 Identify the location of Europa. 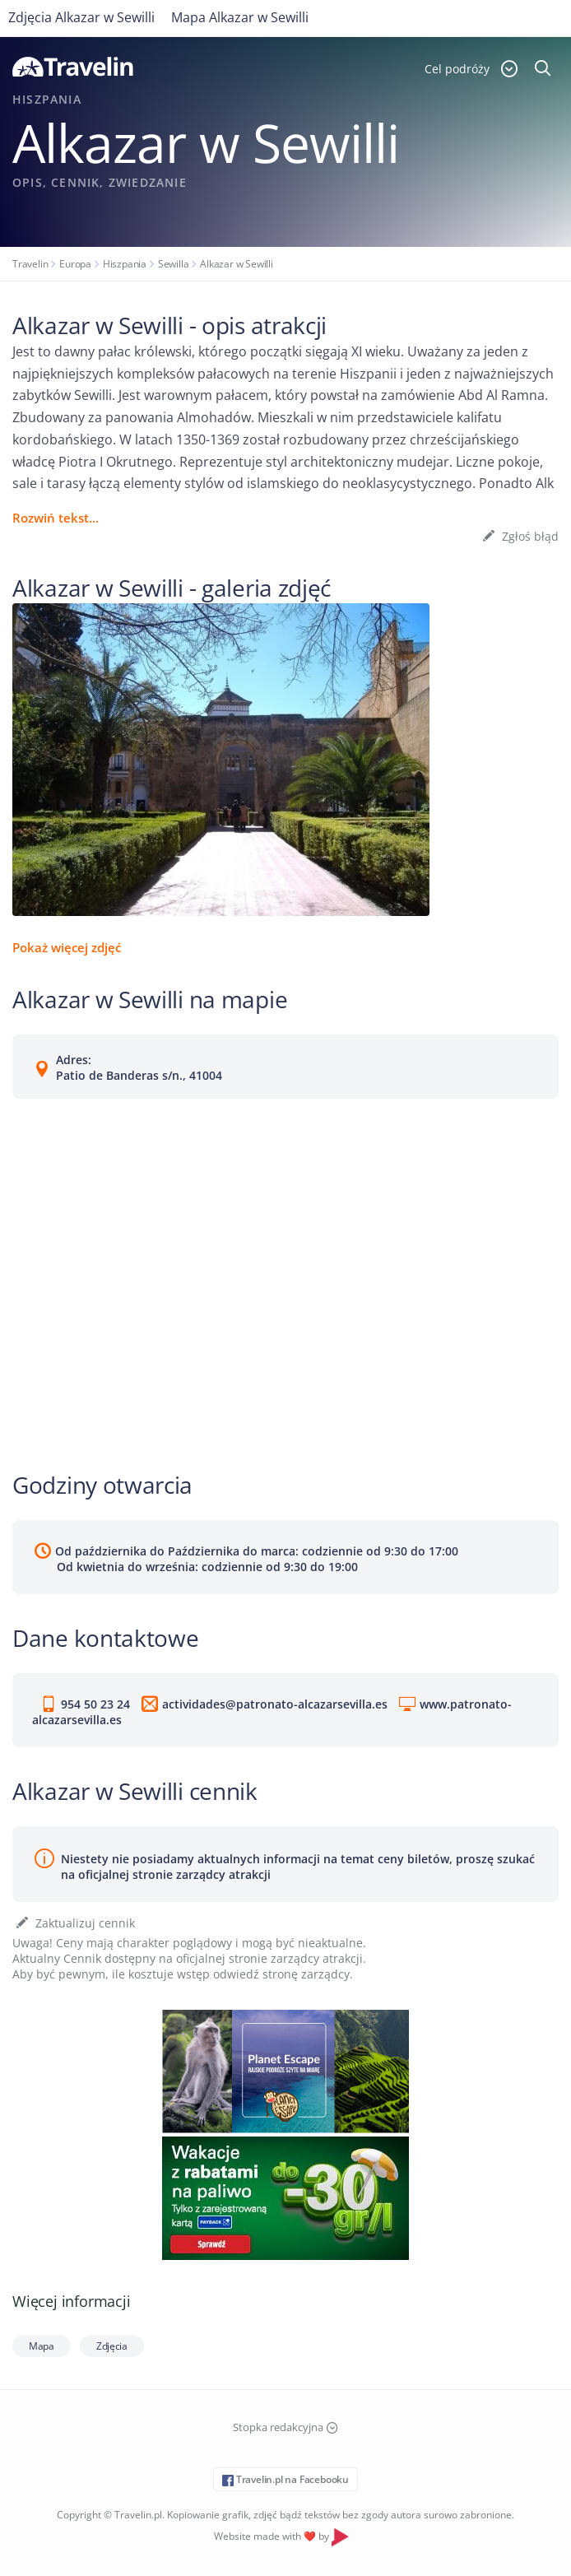
(75, 264).